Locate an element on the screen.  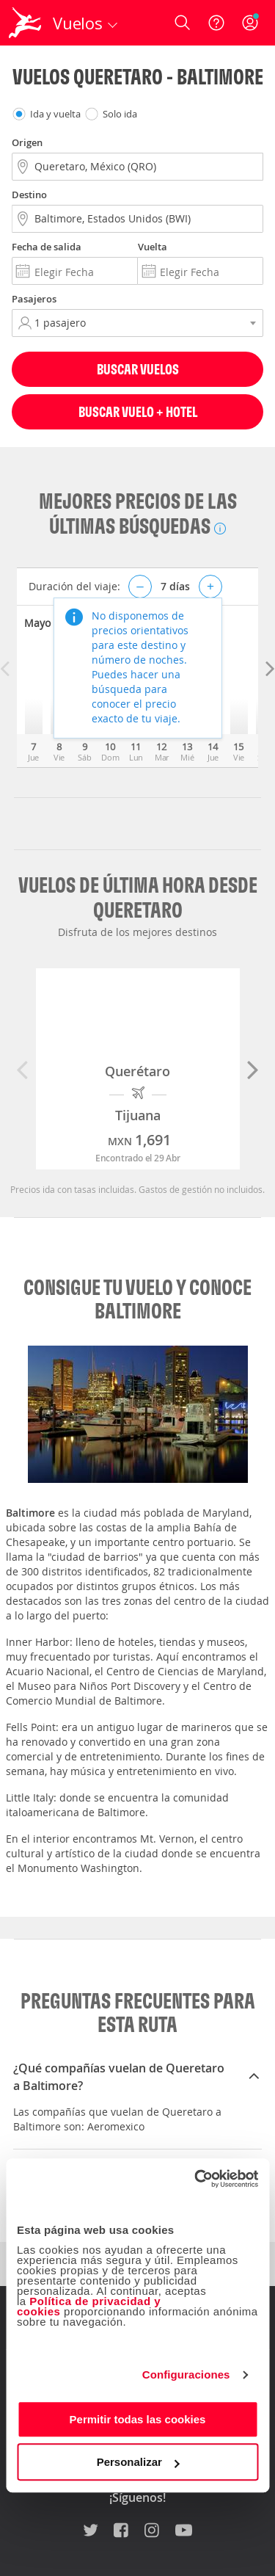
Origen is located at coordinates (27, 142).